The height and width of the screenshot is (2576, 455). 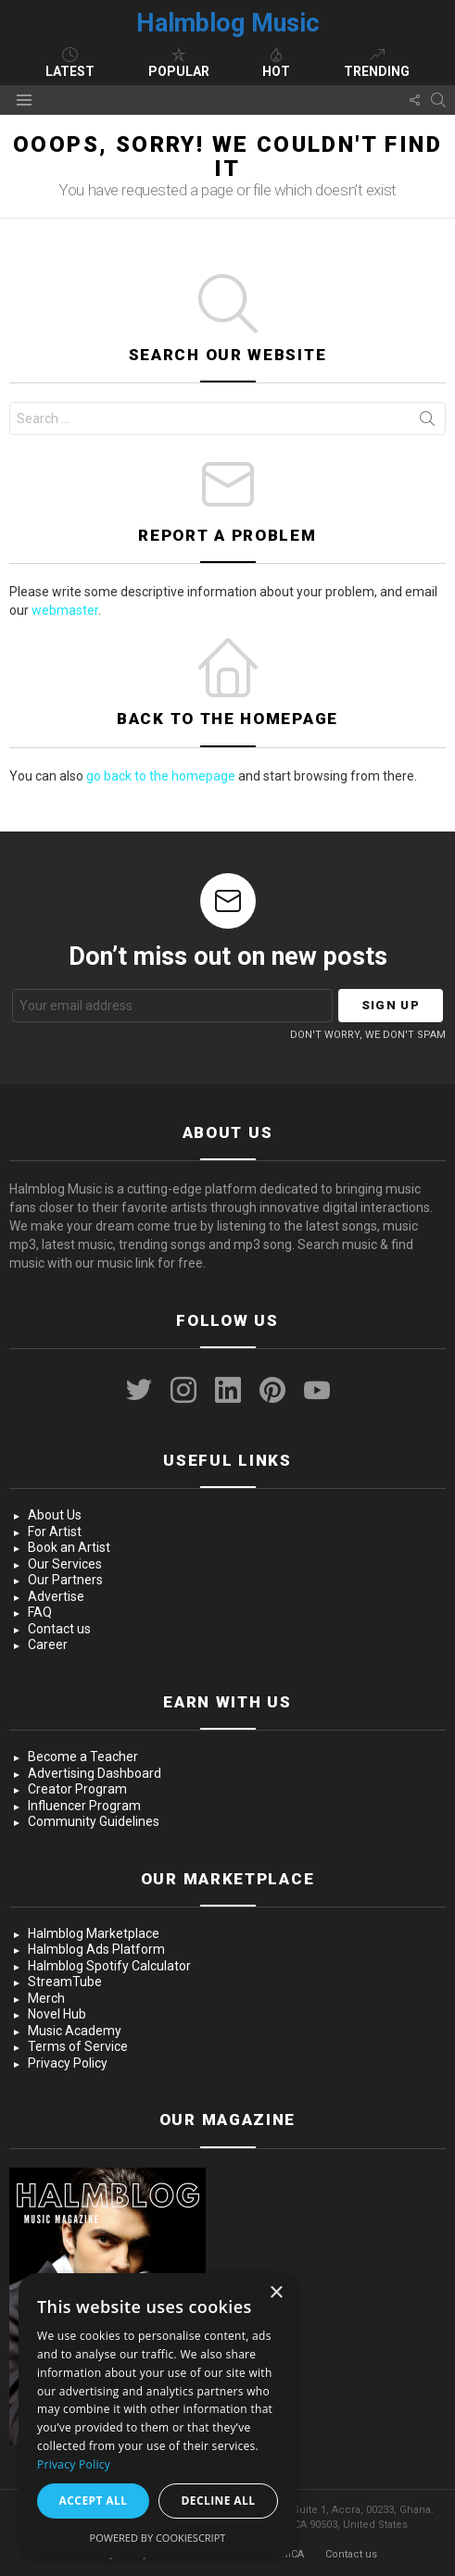 I want to click on Halmblog Marketplace, so click(x=93, y=1933).